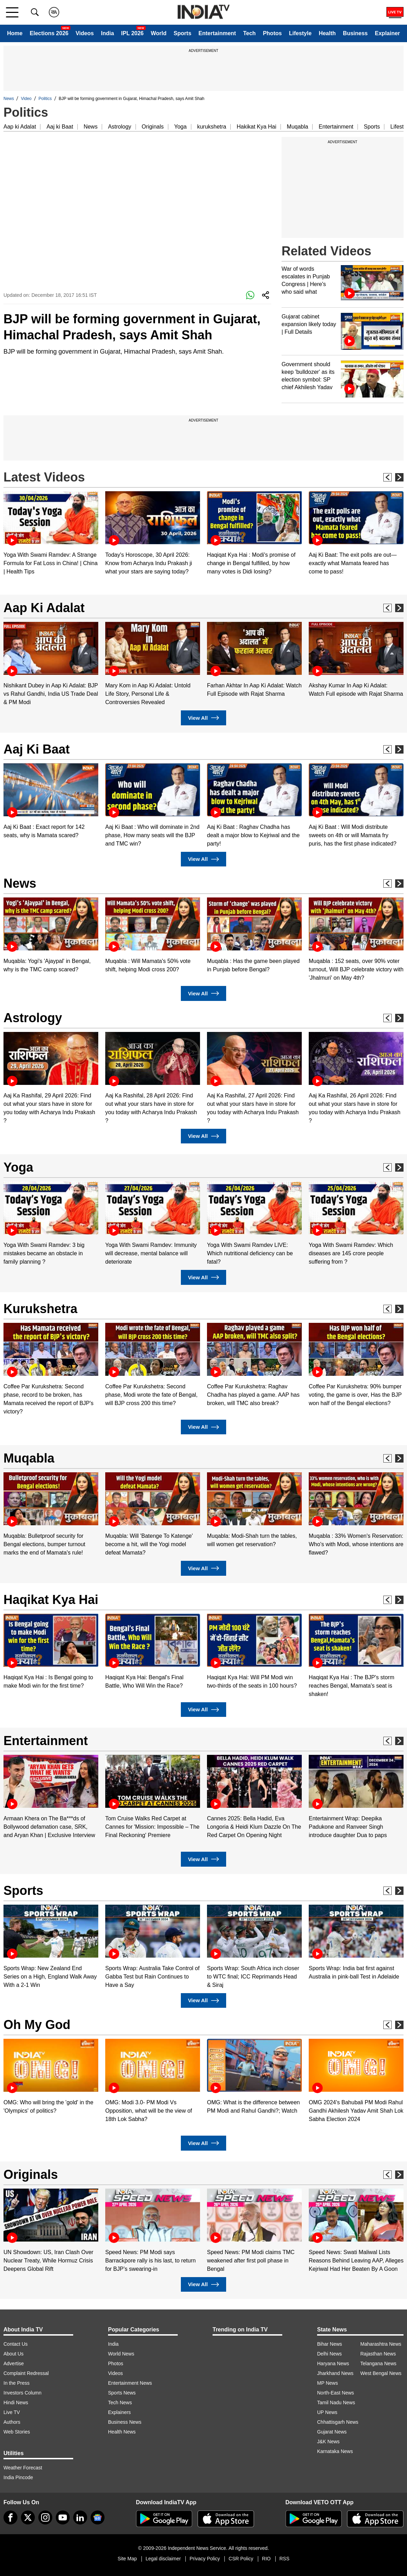 The image size is (407, 2576). Describe the element at coordinates (18, 2477) in the screenshot. I see `India Pincode` at that location.